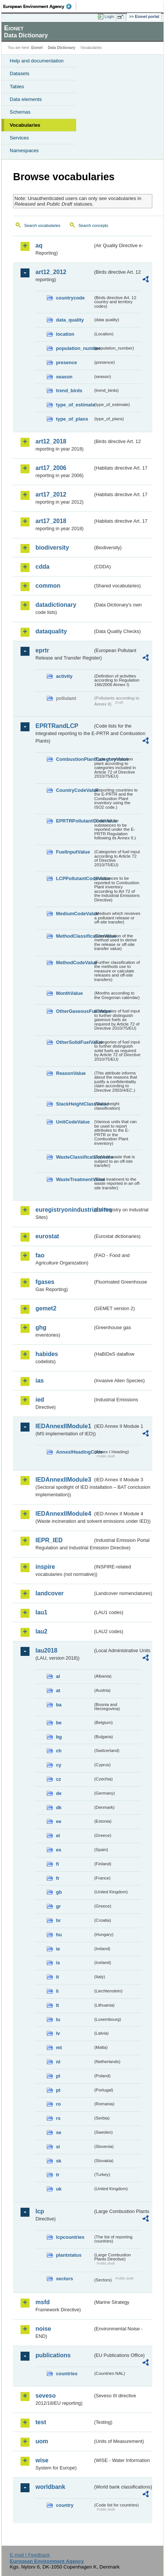  What do you see at coordinates (20, 112) in the screenshot?
I see `Schemas` at bounding box center [20, 112].